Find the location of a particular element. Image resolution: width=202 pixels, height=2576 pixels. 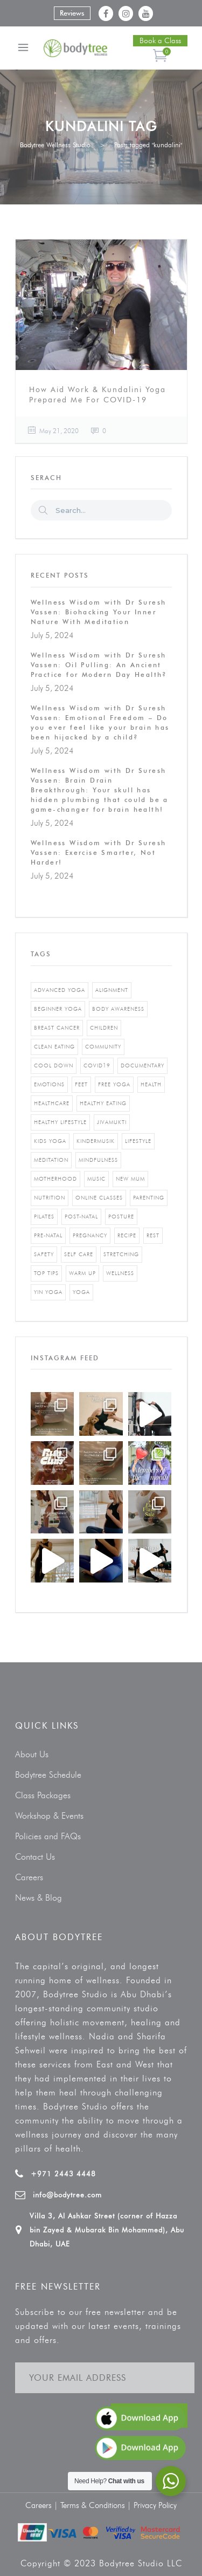

stretching [stretching (1 item)] is located at coordinates (121, 1254).